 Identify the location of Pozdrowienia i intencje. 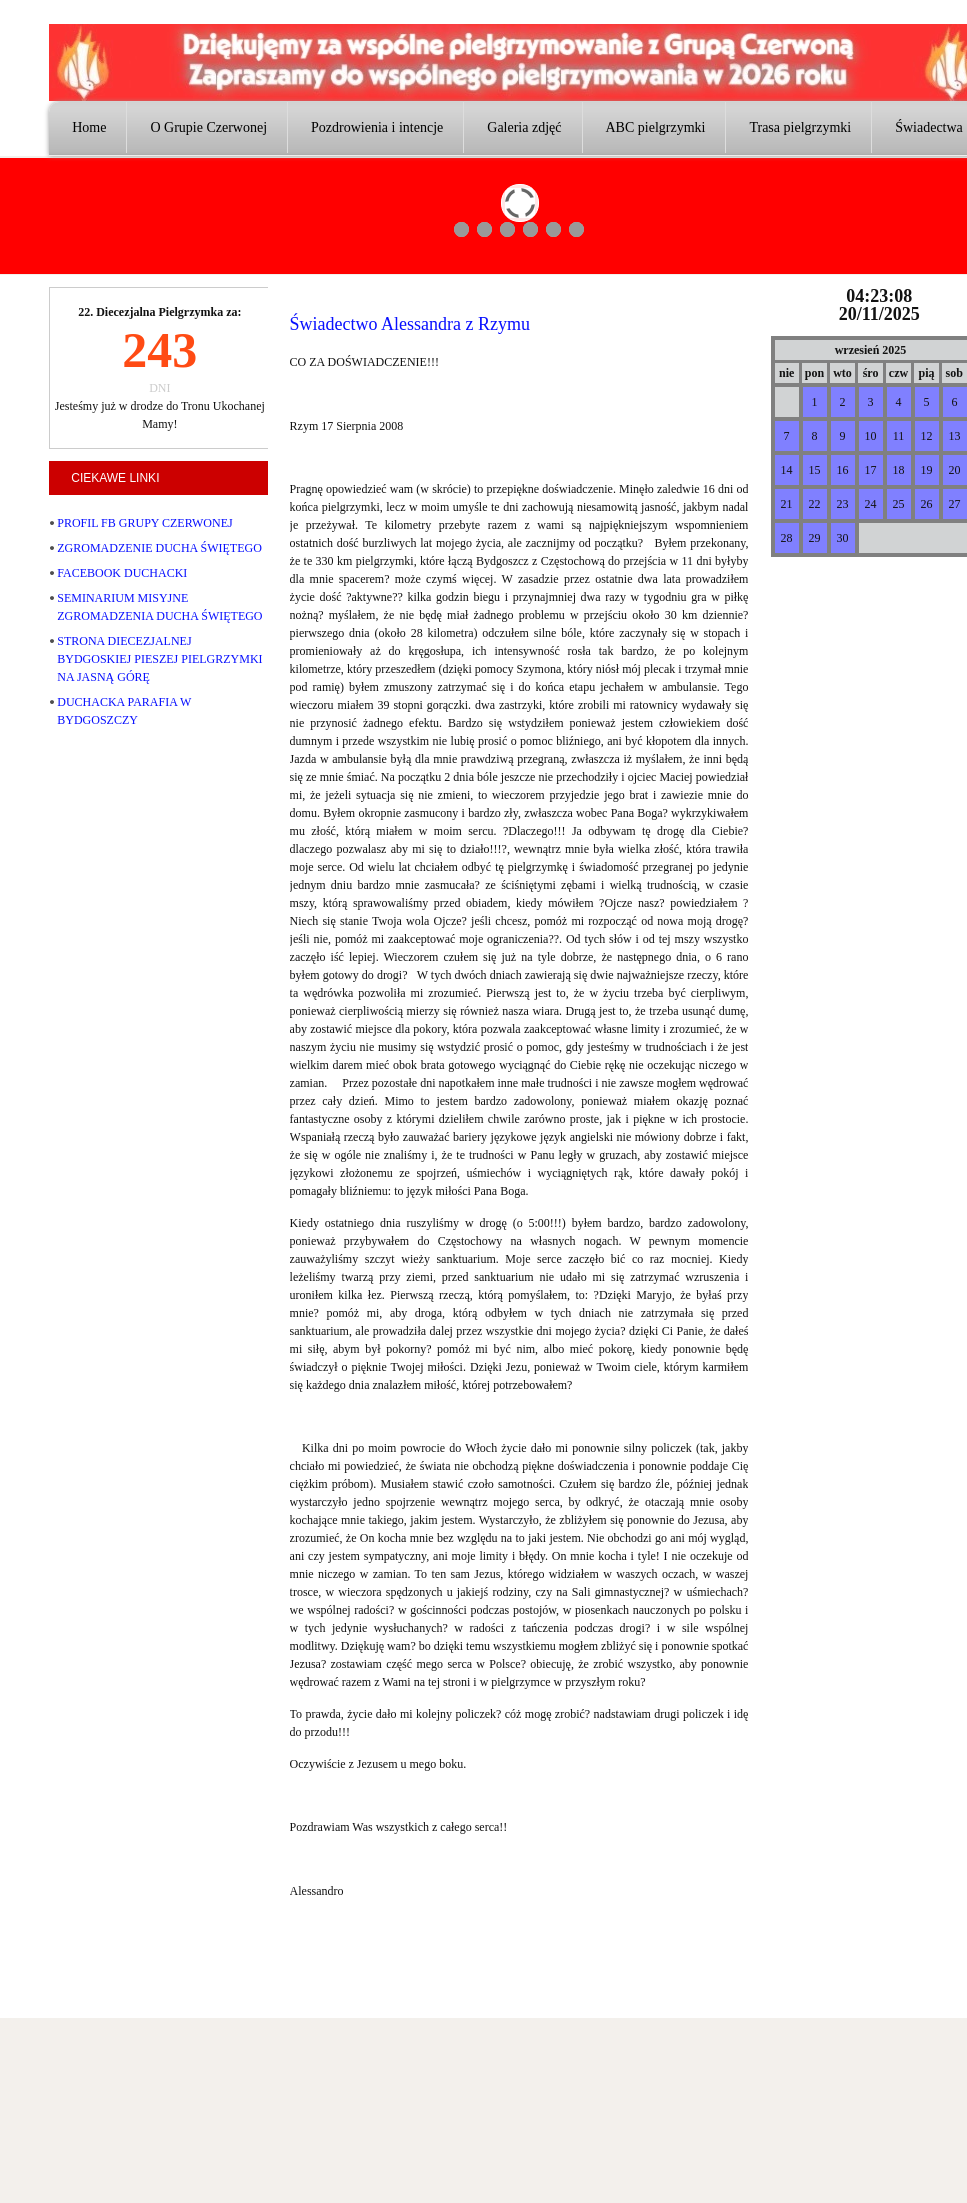
(377, 127).